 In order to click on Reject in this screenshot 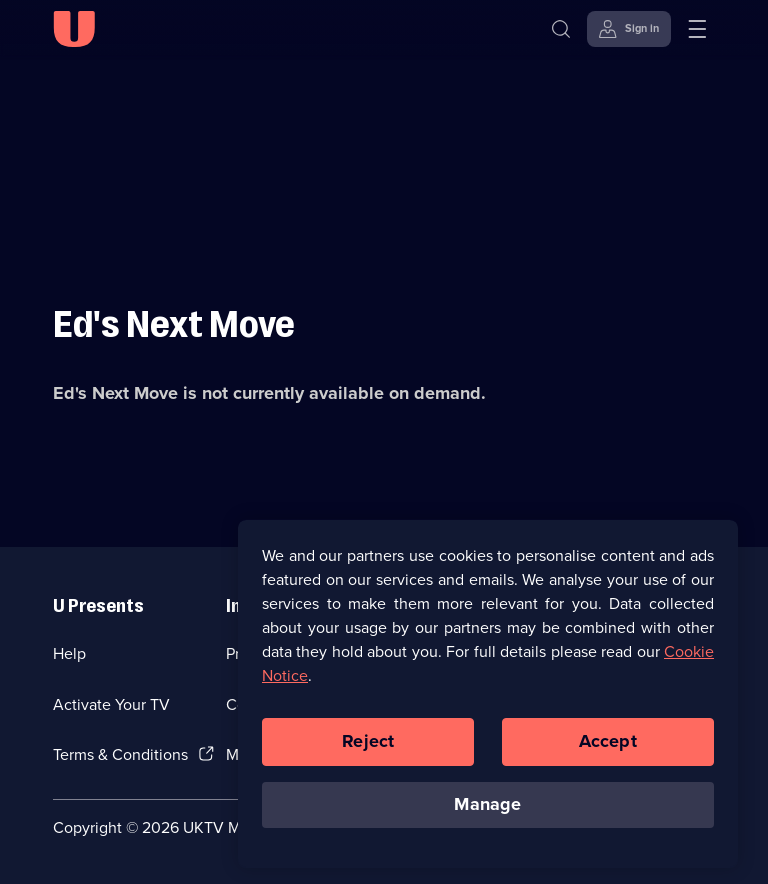, I will do `click(368, 745)`.